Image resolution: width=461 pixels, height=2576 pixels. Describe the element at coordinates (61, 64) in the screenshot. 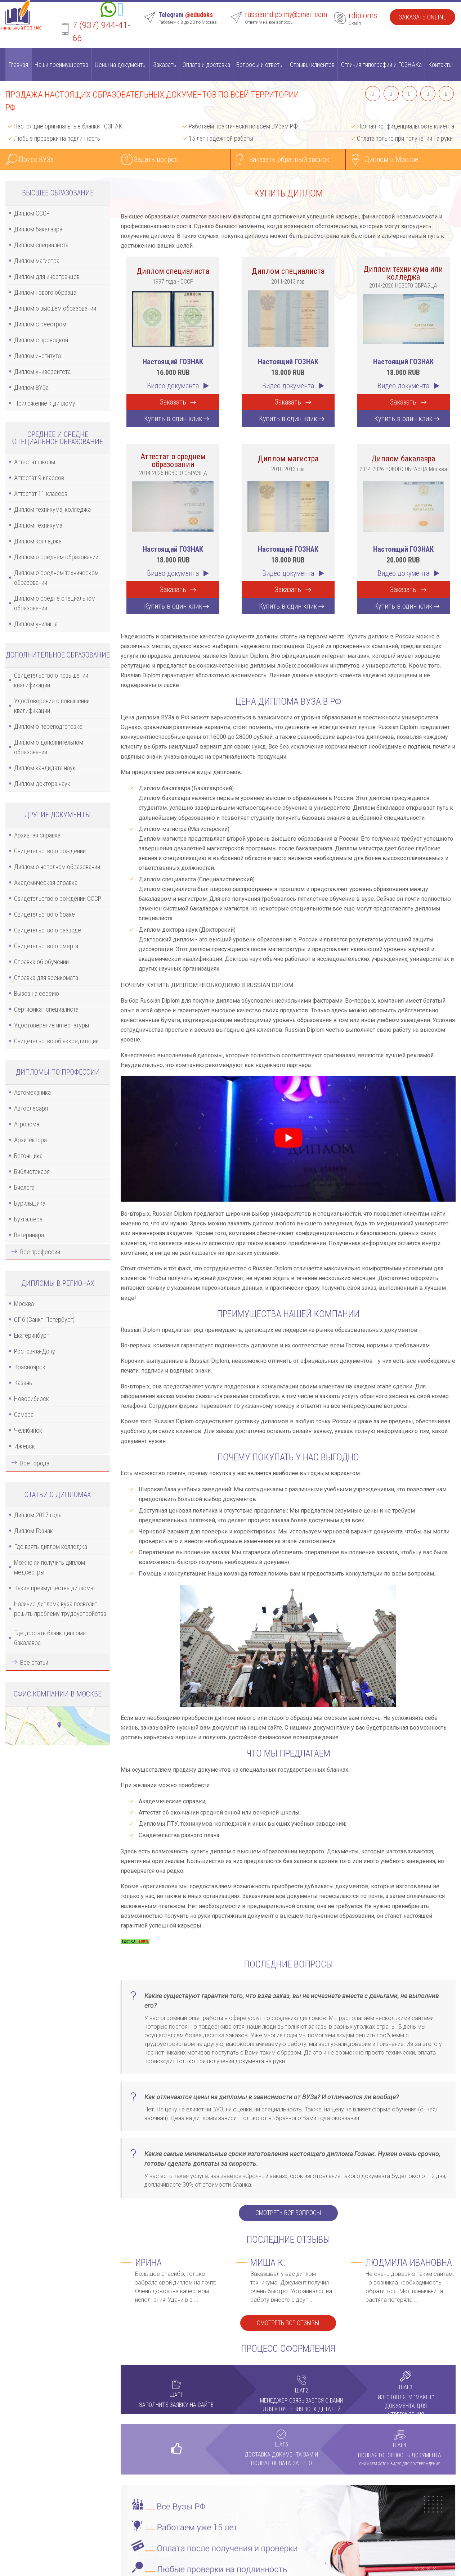

I see `Наши преимущества` at that location.